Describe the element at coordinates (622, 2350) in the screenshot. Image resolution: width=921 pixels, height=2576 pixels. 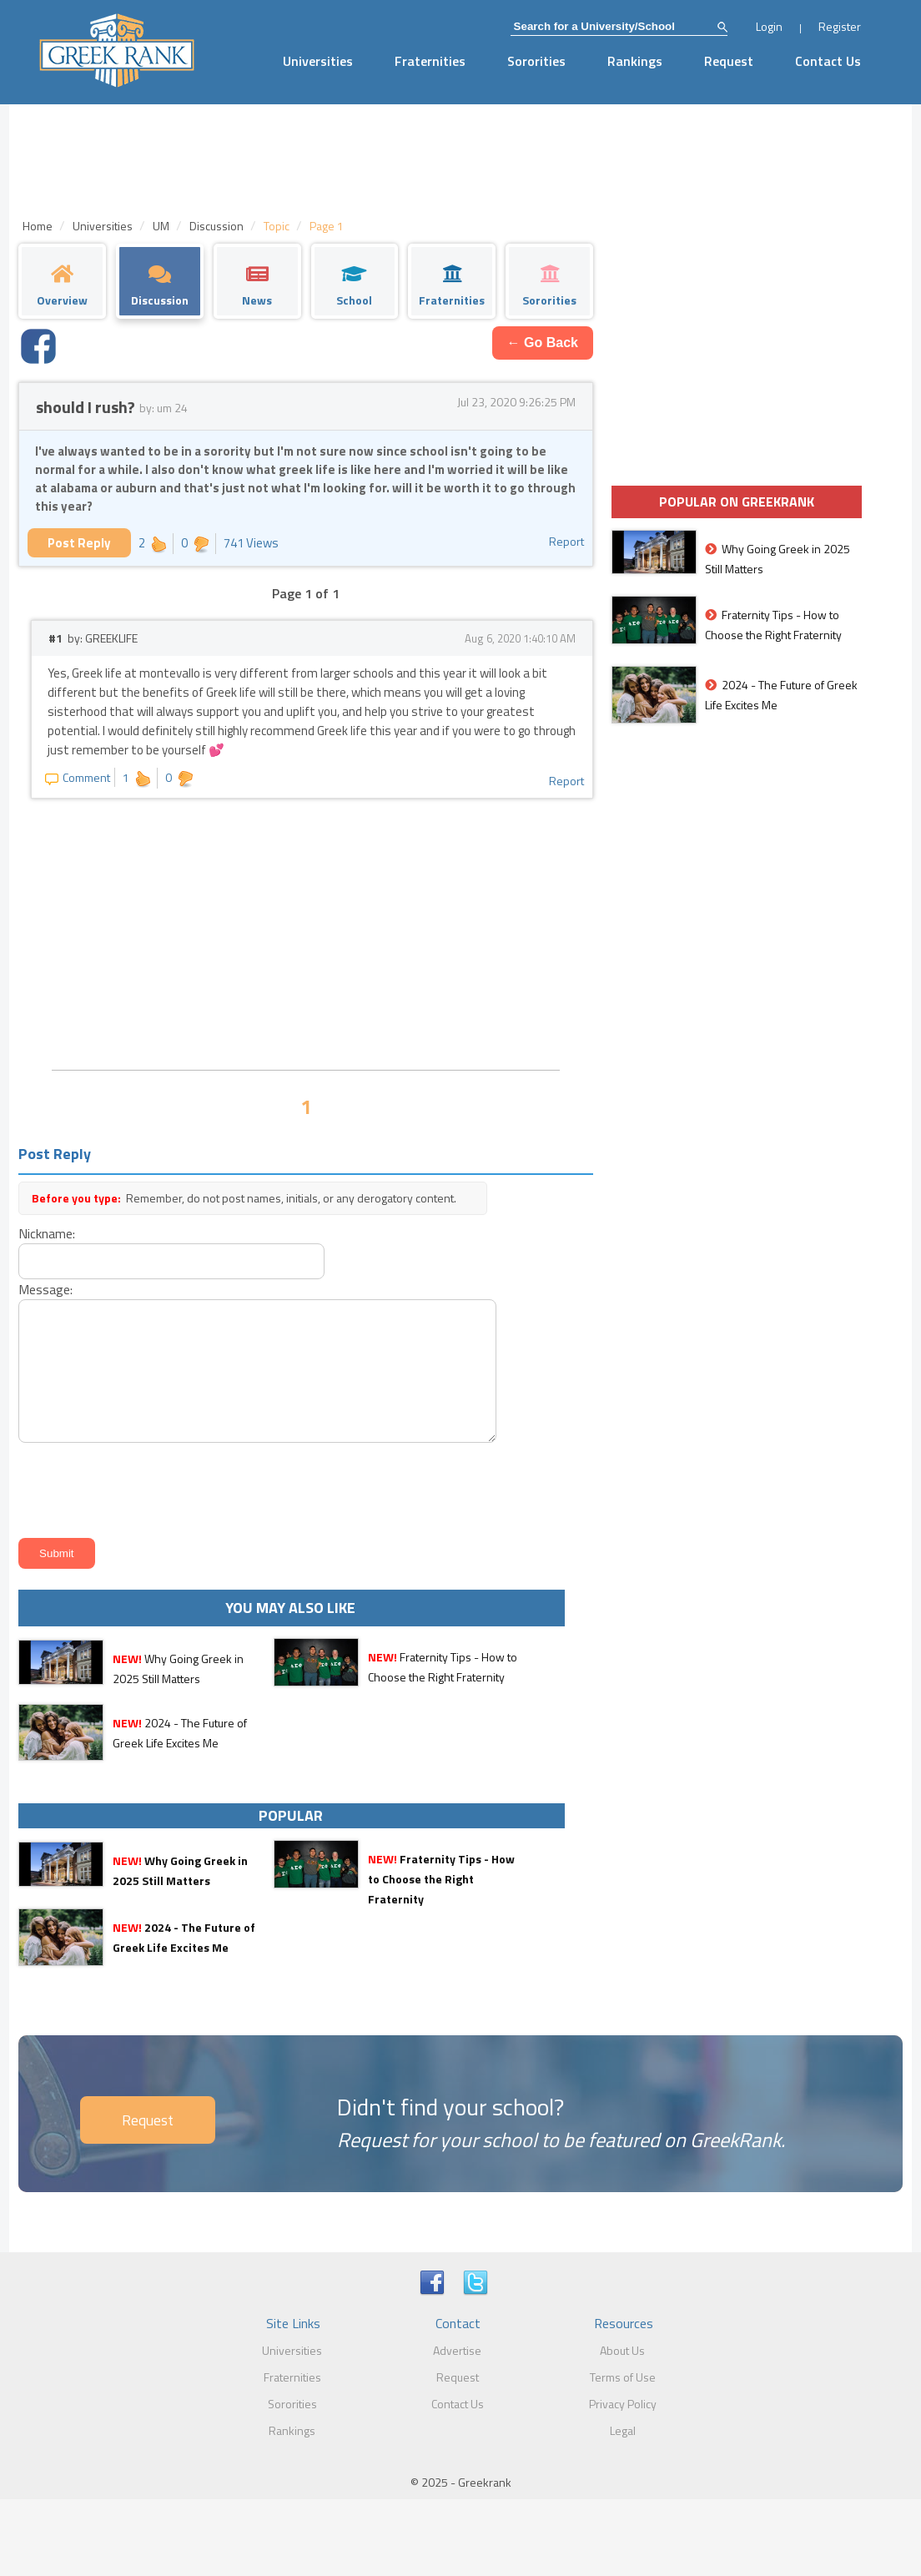
I see `About Us` at that location.